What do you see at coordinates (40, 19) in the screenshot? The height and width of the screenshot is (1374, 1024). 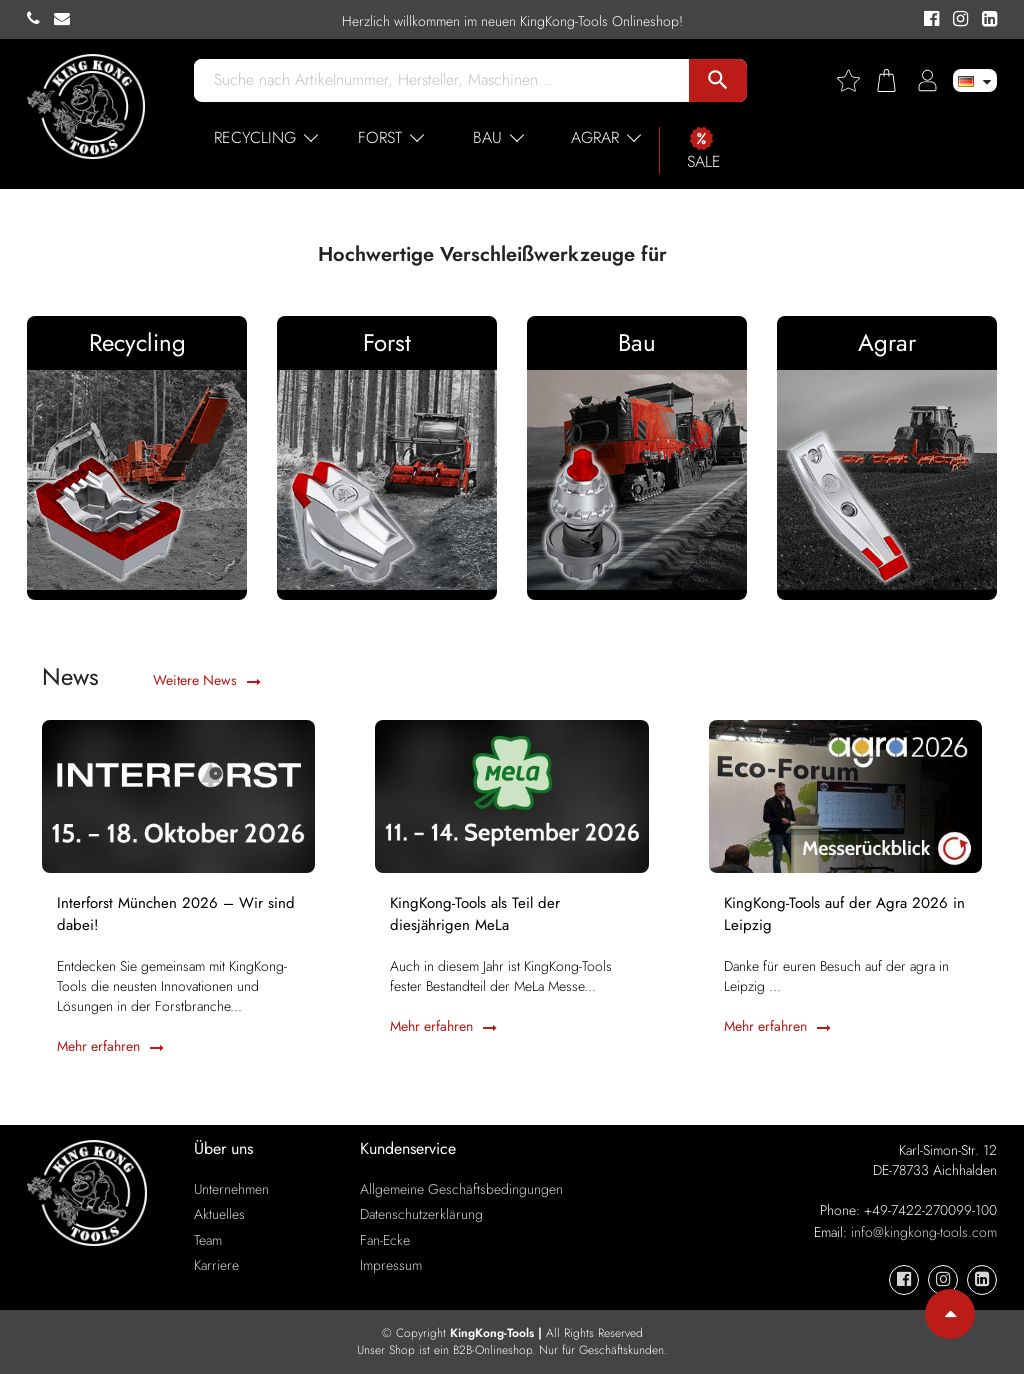 I see `[KingKong-Tools Phone]` at bounding box center [40, 19].